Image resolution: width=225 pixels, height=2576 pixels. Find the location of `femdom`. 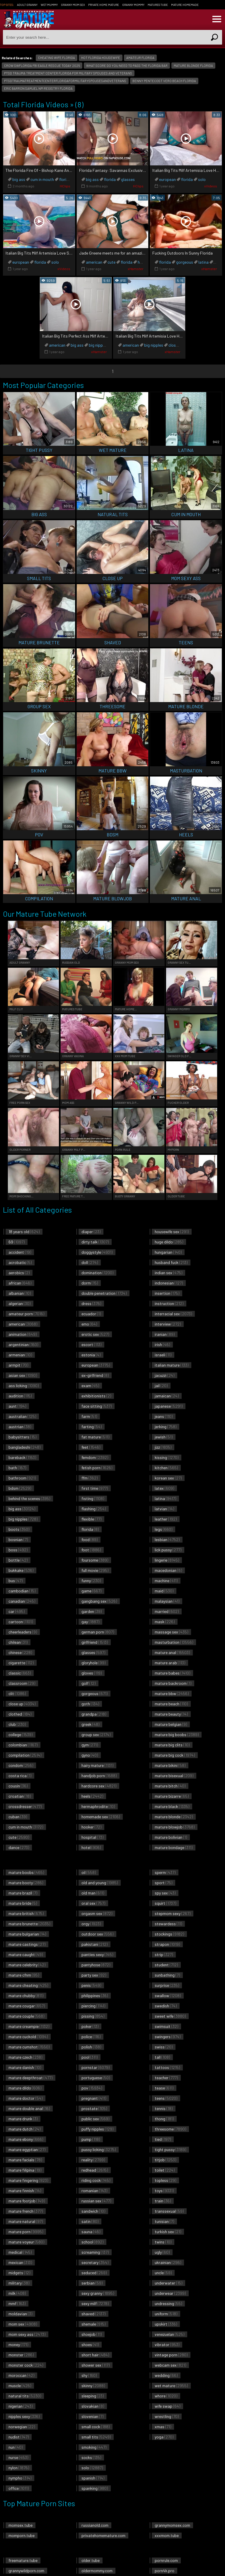

femdom is located at coordinates (94, 1457).